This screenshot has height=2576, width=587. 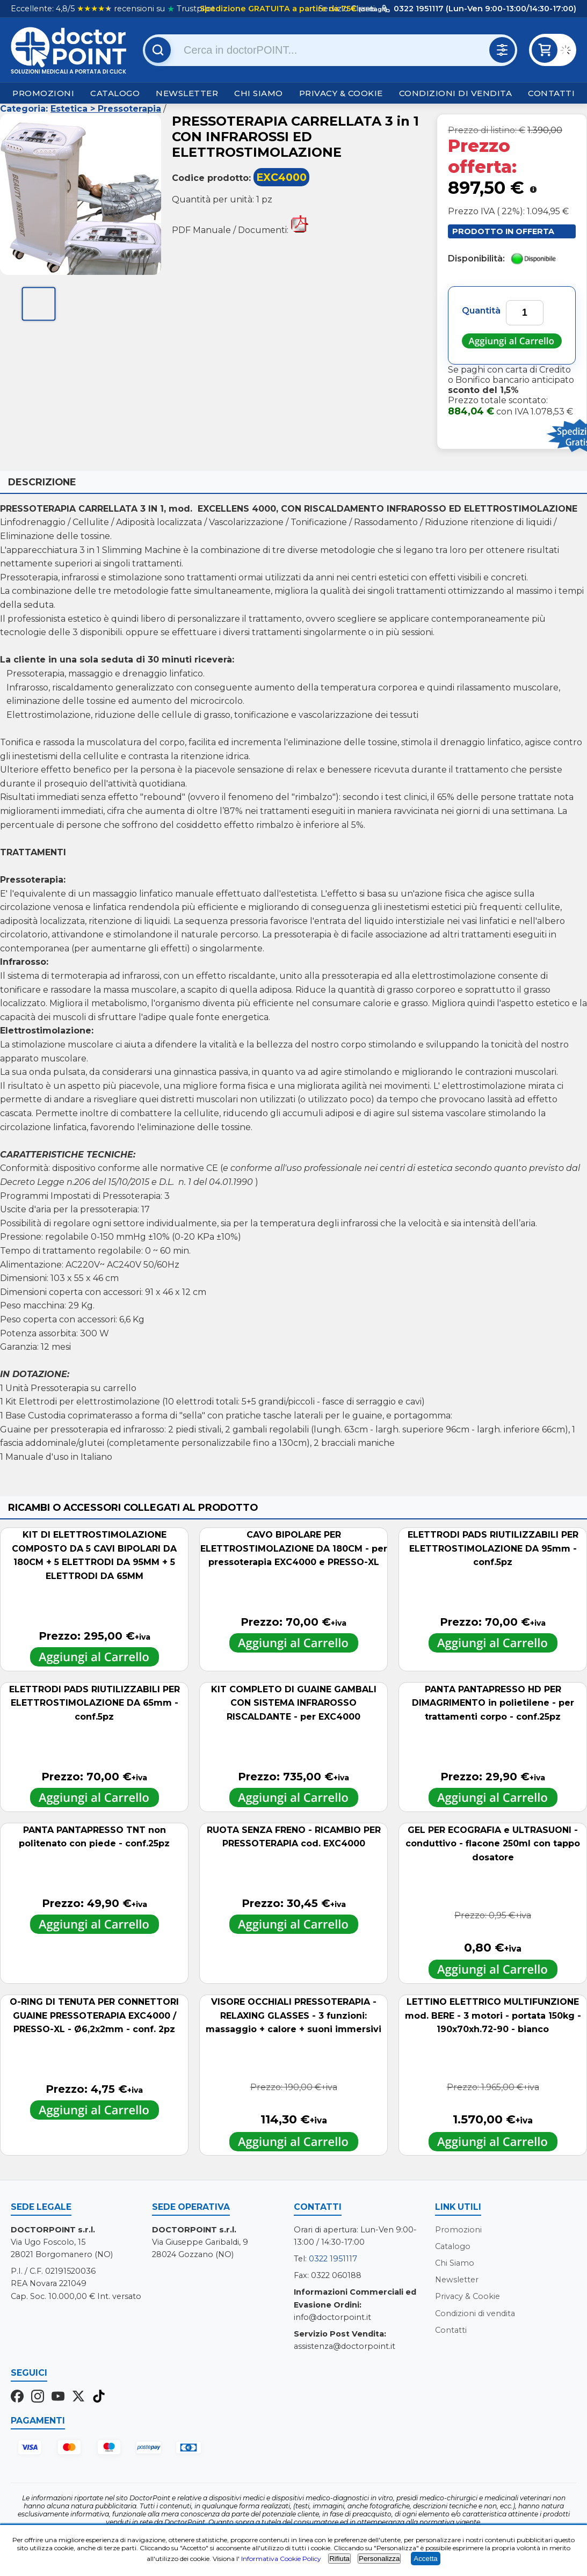 I want to click on Personalizza, so click(x=379, y=2559).